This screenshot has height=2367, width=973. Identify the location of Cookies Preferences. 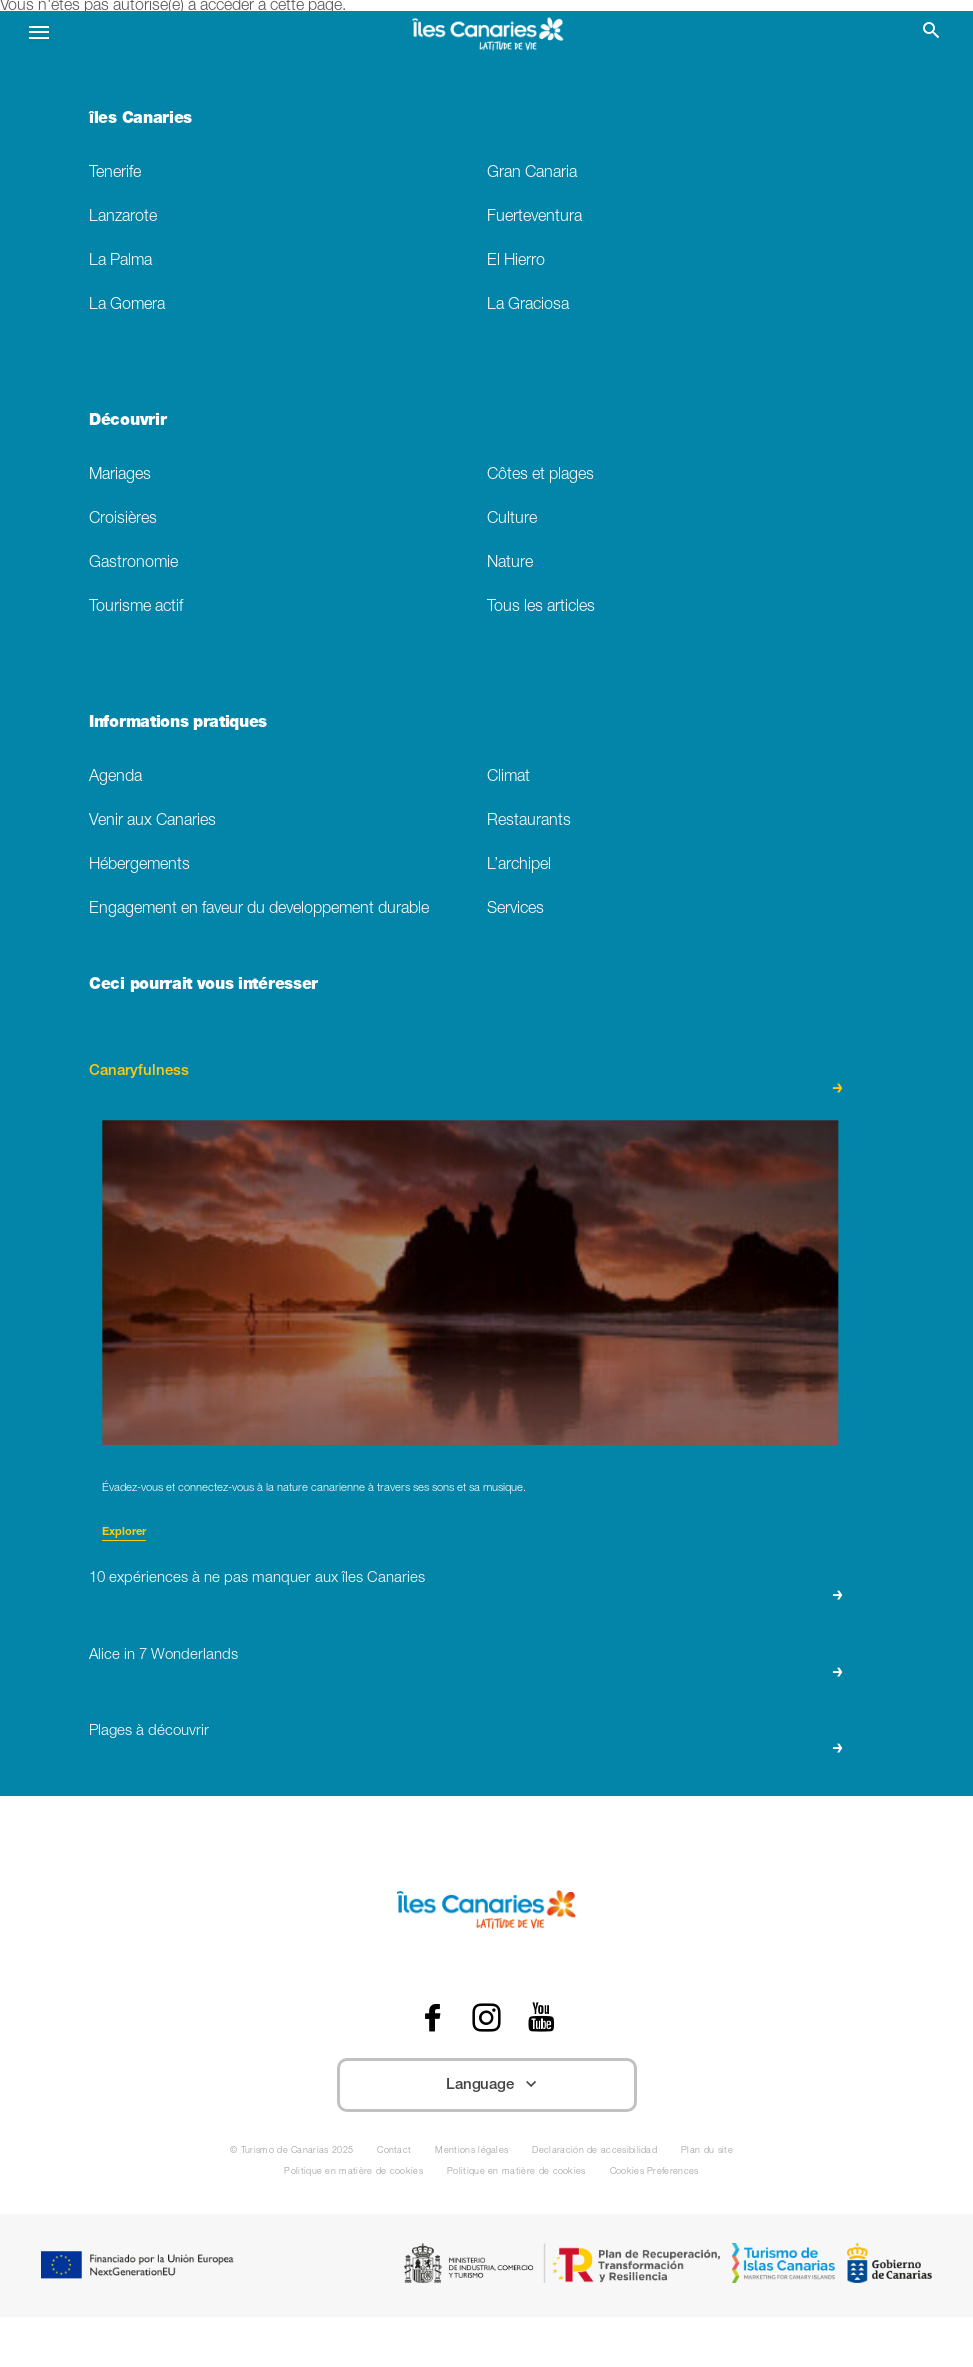
(654, 2172).